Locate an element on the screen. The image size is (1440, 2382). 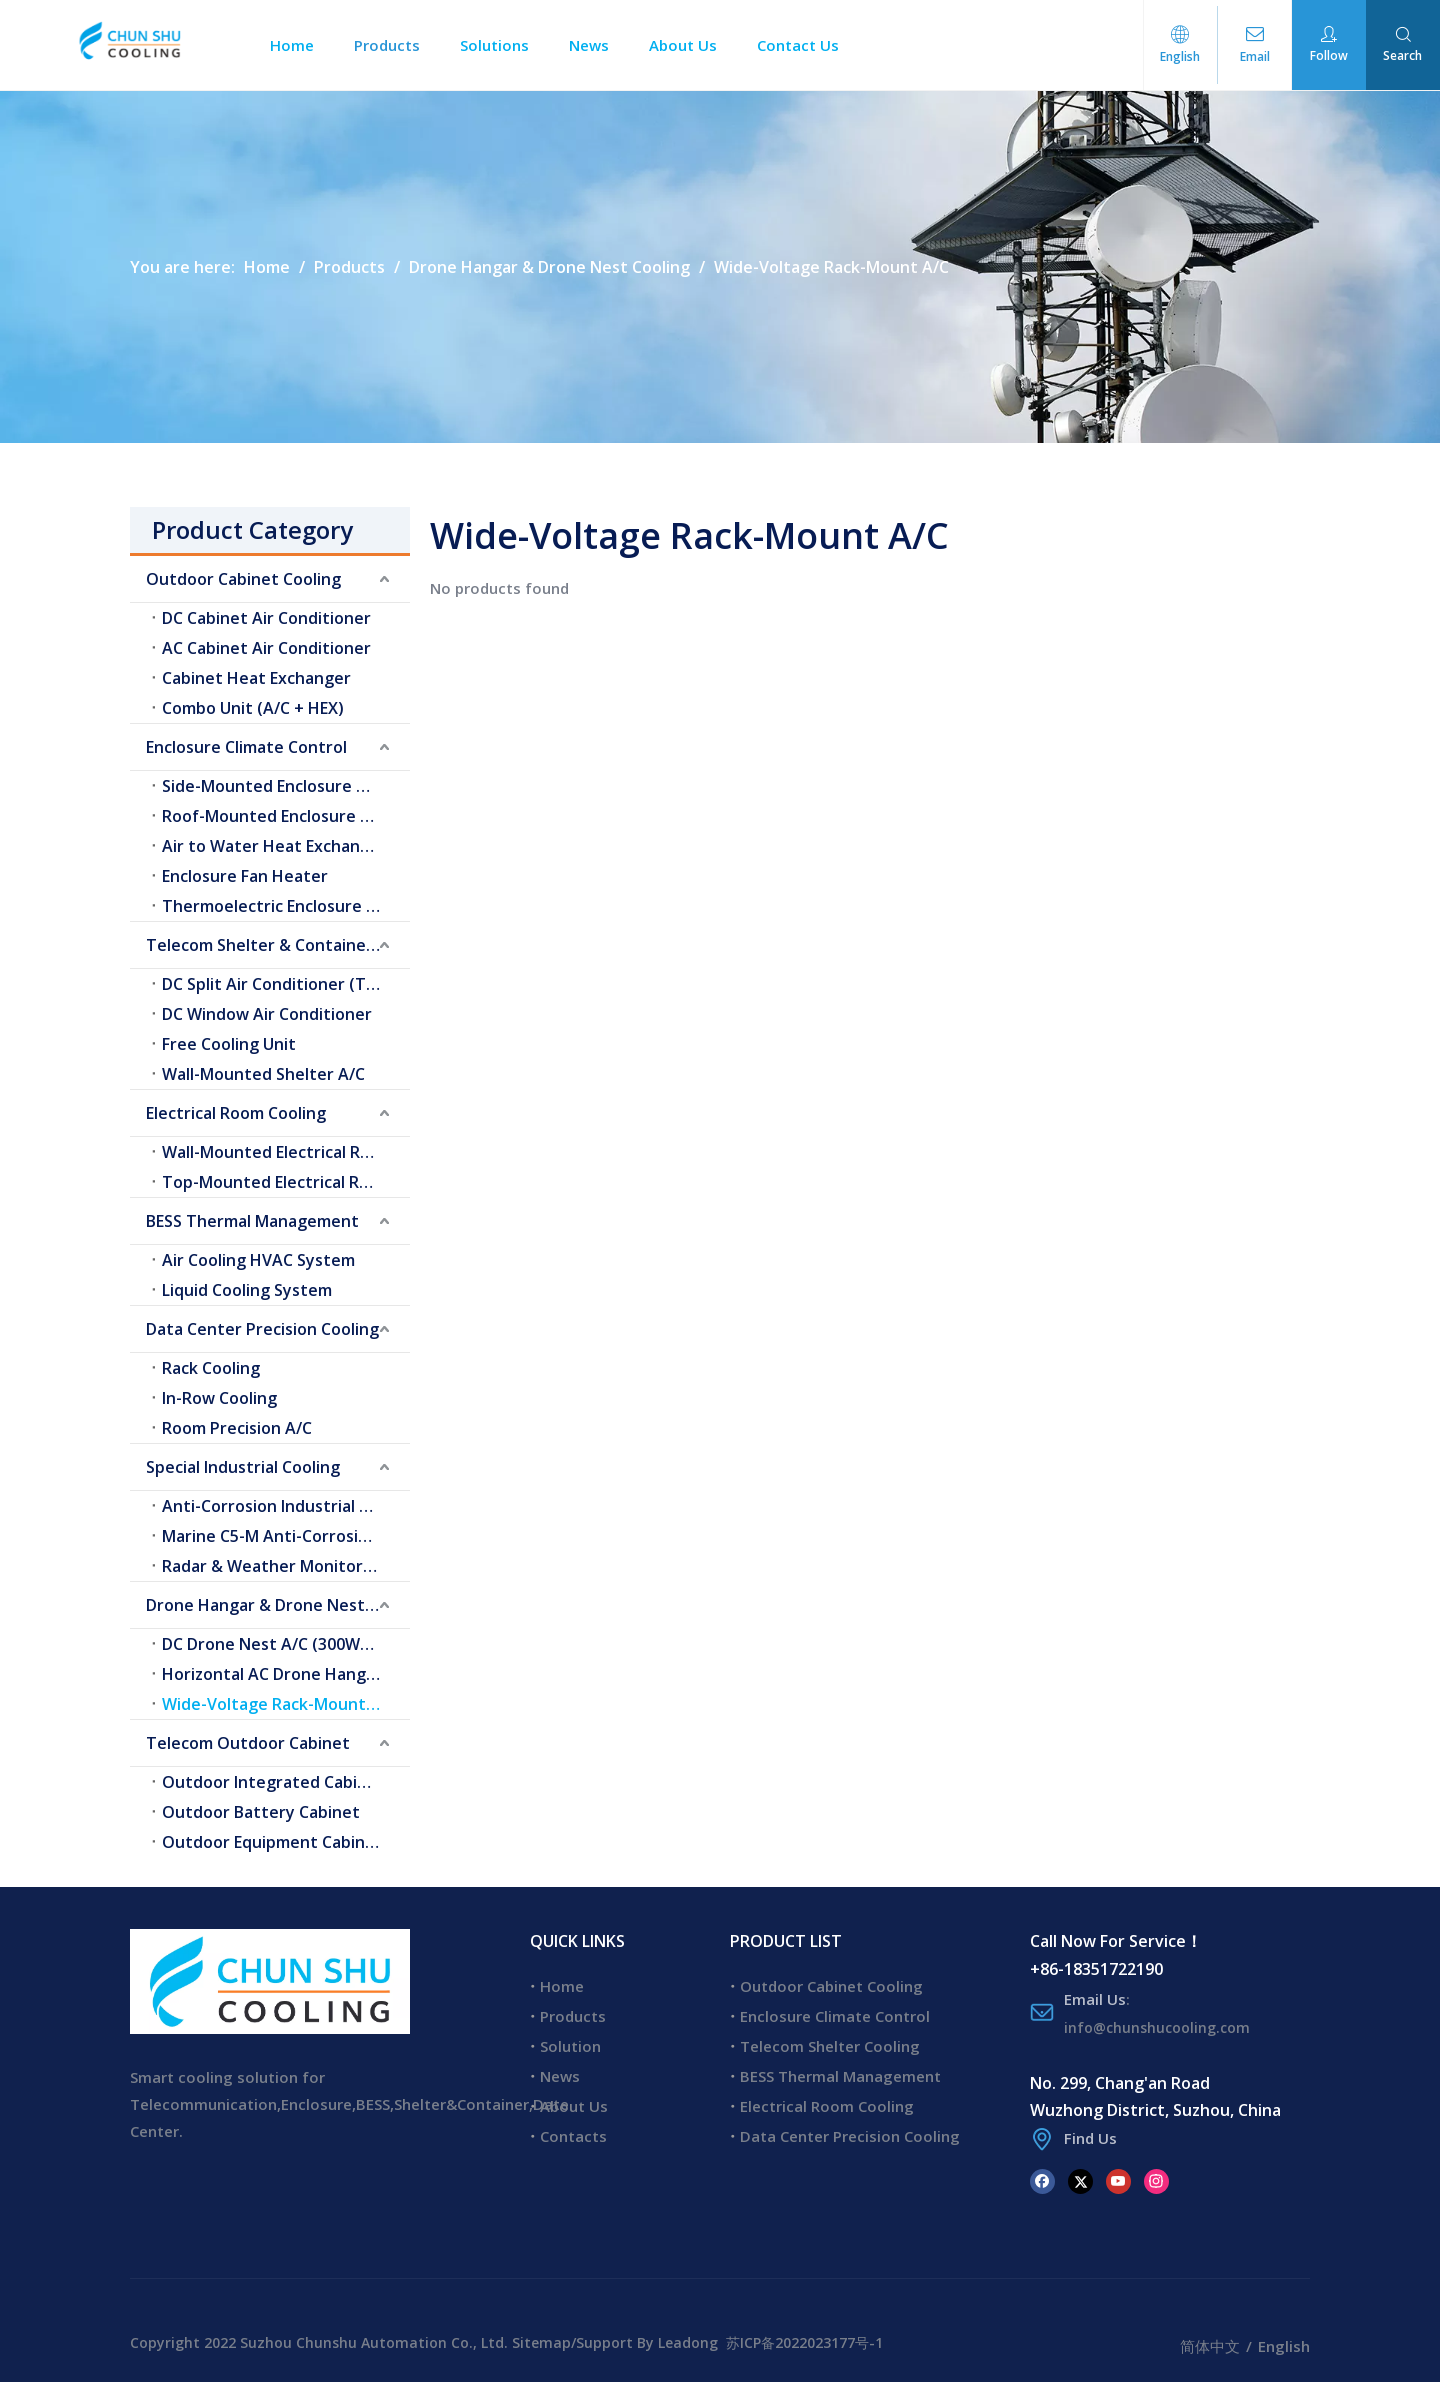
Free Cooling Unit is located at coordinates (229, 1044).